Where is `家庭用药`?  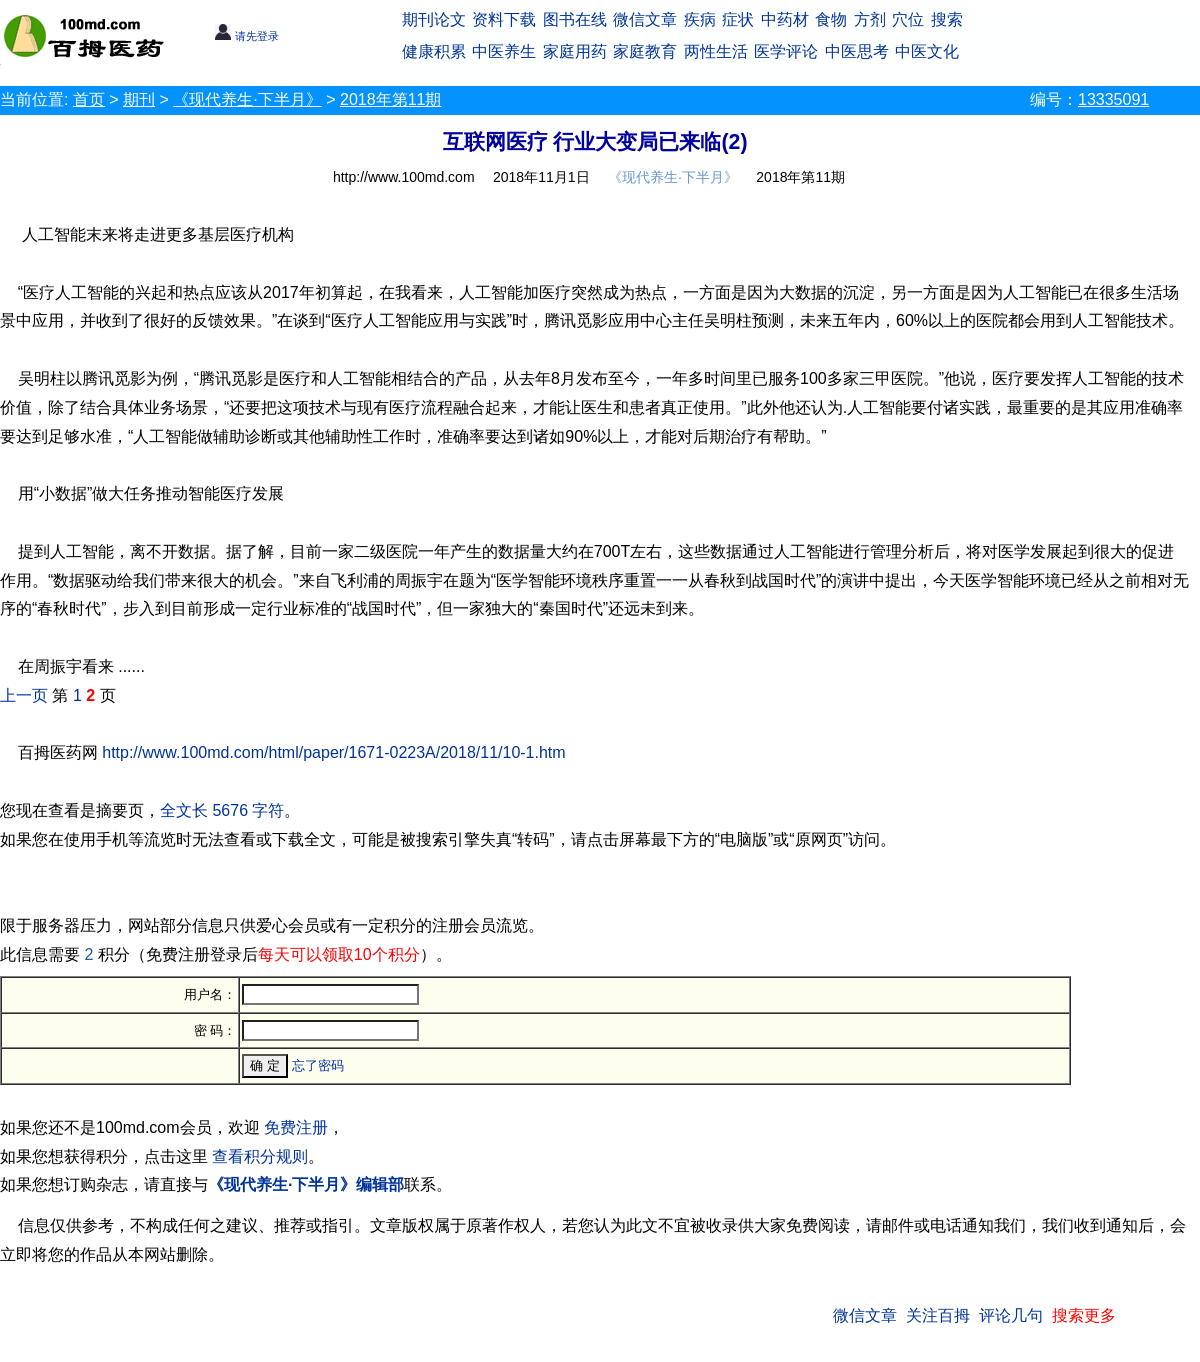
家庭用药 is located at coordinates (575, 51).